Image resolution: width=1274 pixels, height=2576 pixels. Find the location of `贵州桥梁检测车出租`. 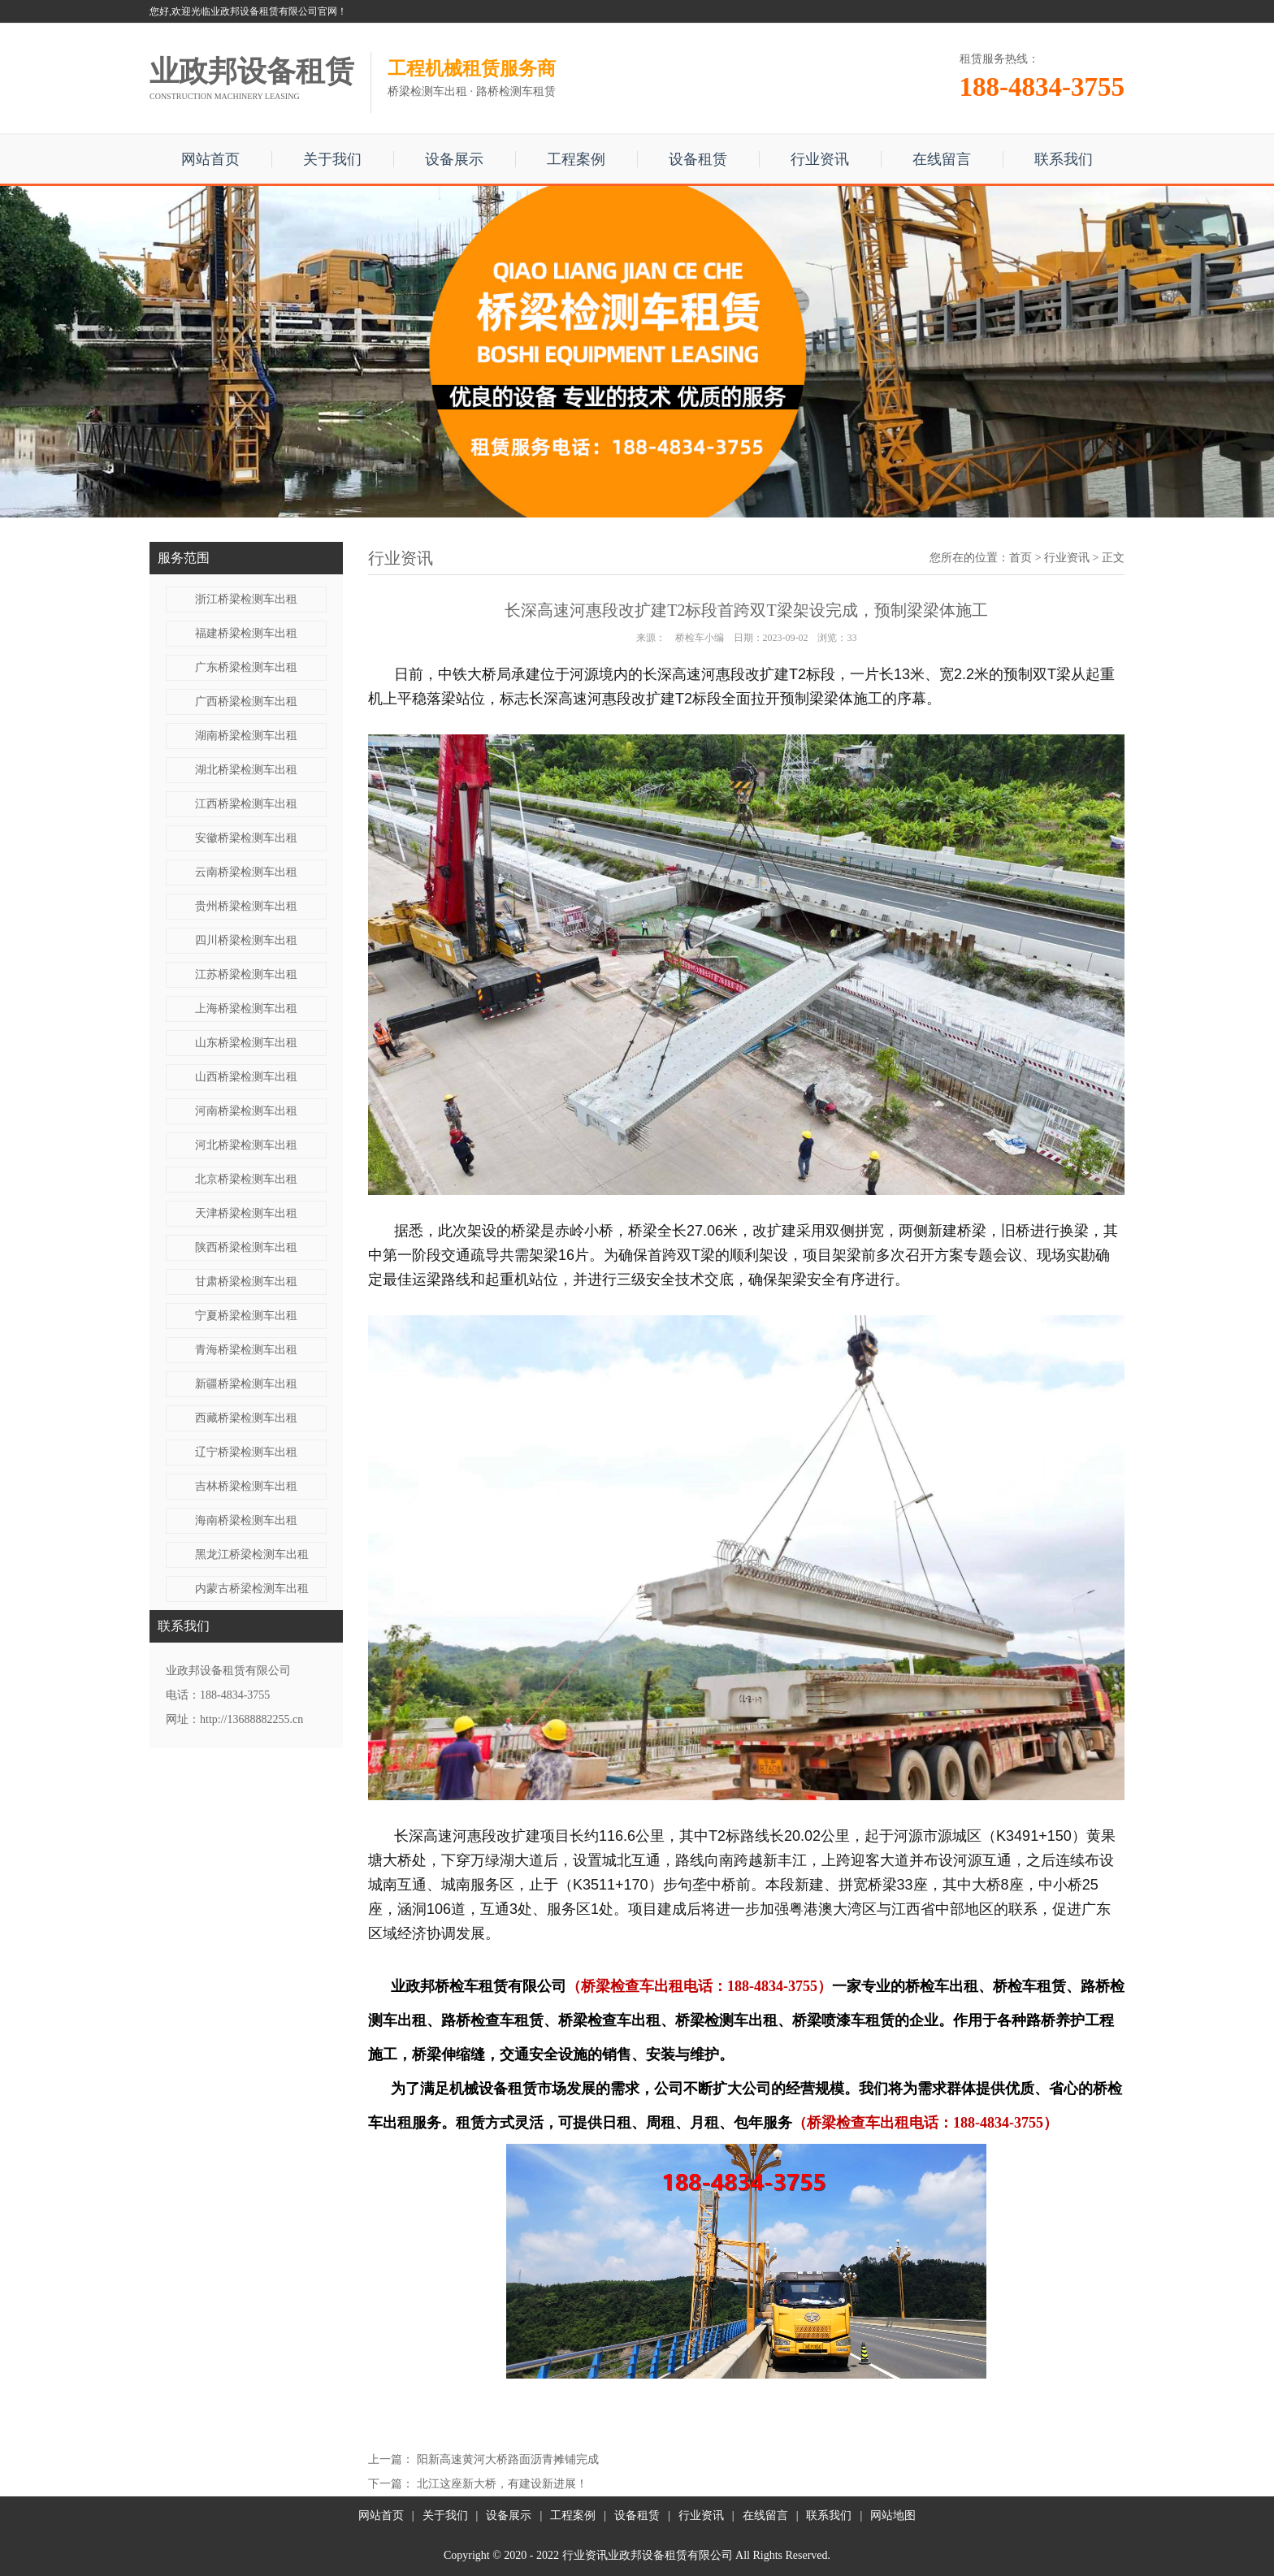

贵州桥梁检测车出租 is located at coordinates (246, 906).